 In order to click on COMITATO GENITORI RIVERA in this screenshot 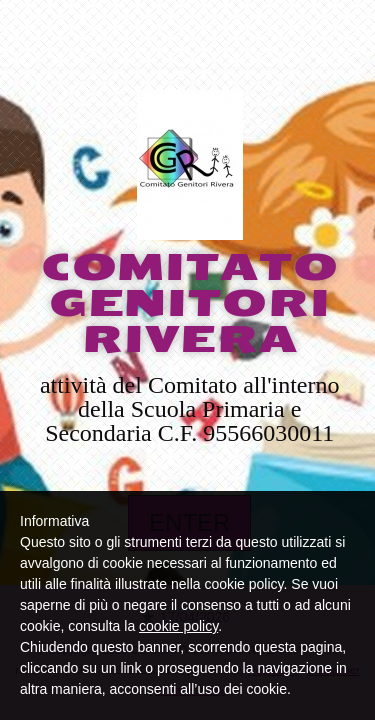, I will do `click(189, 304)`.